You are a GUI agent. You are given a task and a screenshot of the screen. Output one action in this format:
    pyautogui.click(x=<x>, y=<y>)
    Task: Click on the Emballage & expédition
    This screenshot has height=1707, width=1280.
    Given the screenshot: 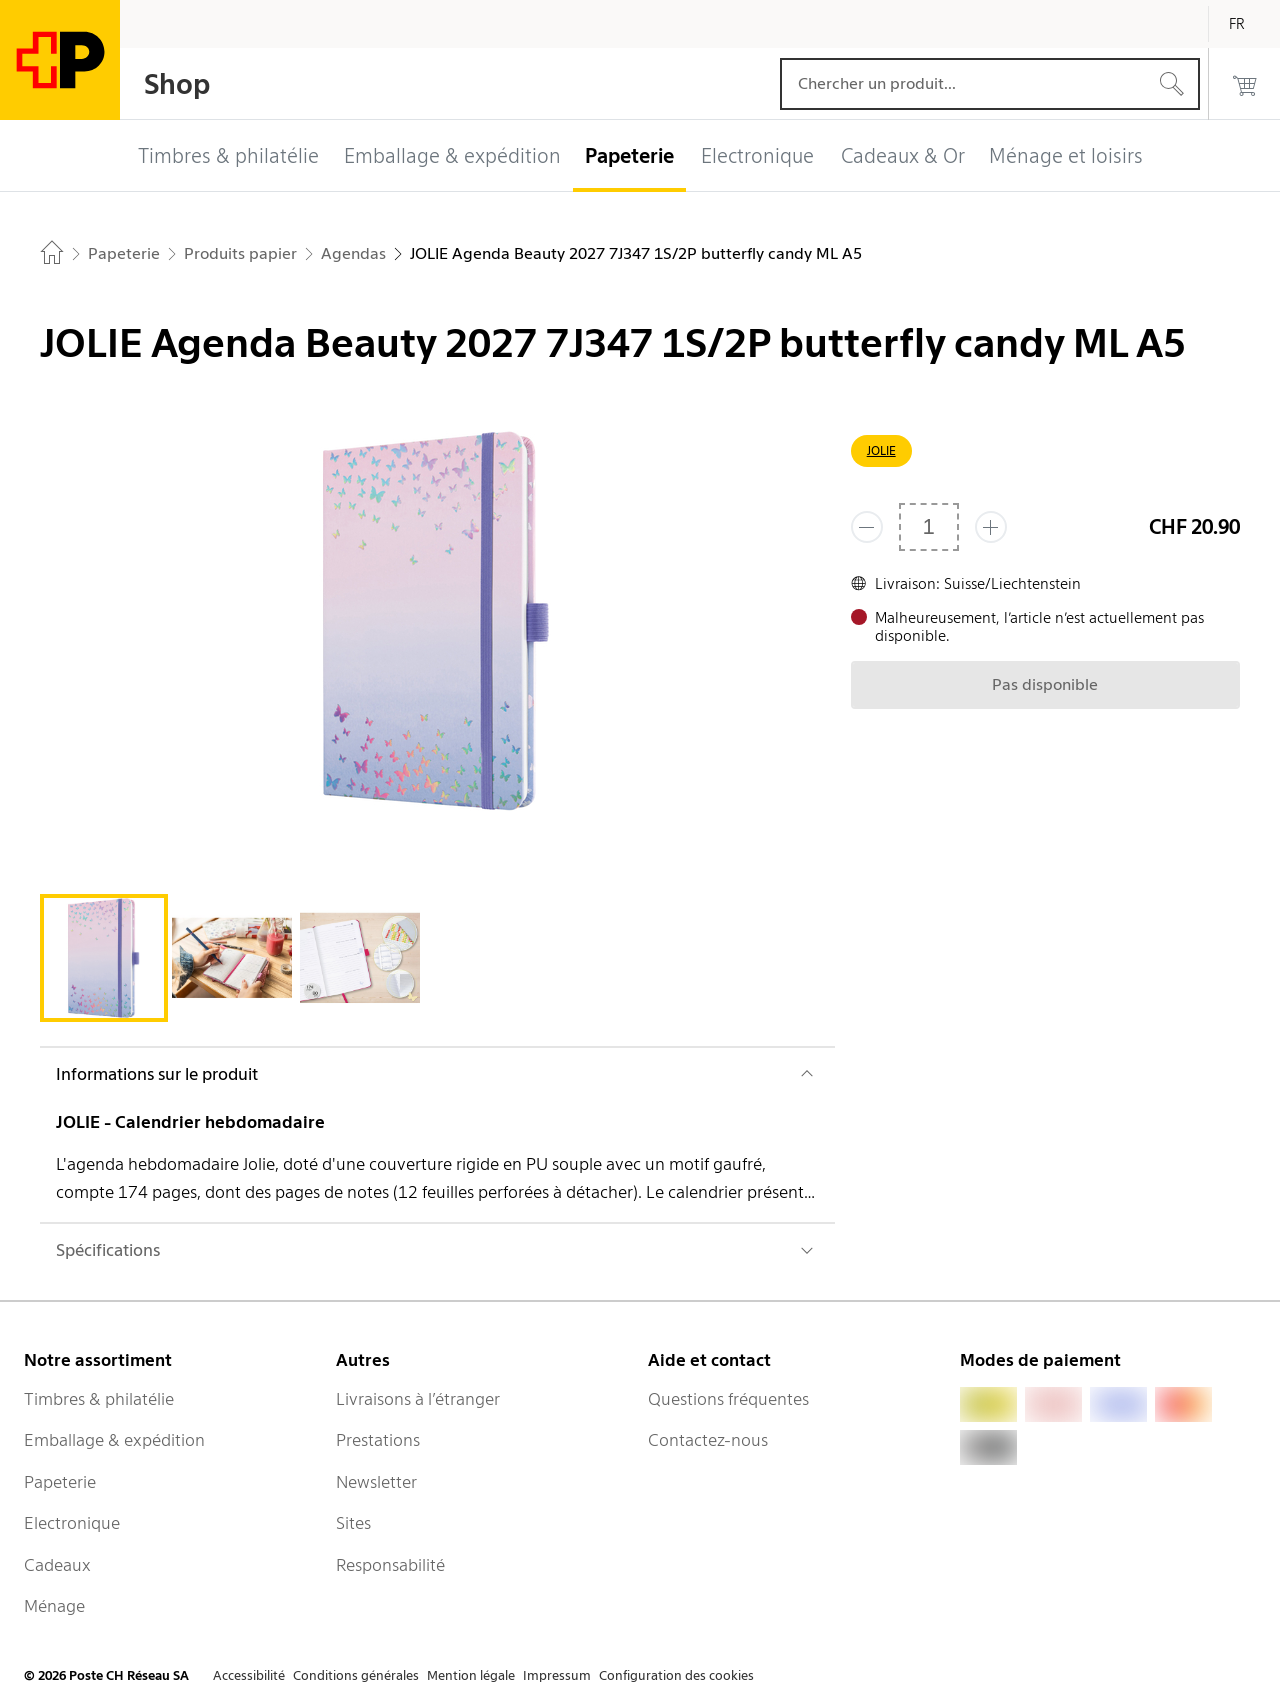 What is the action you would take?
    pyautogui.click(x=114, y=1440)
    